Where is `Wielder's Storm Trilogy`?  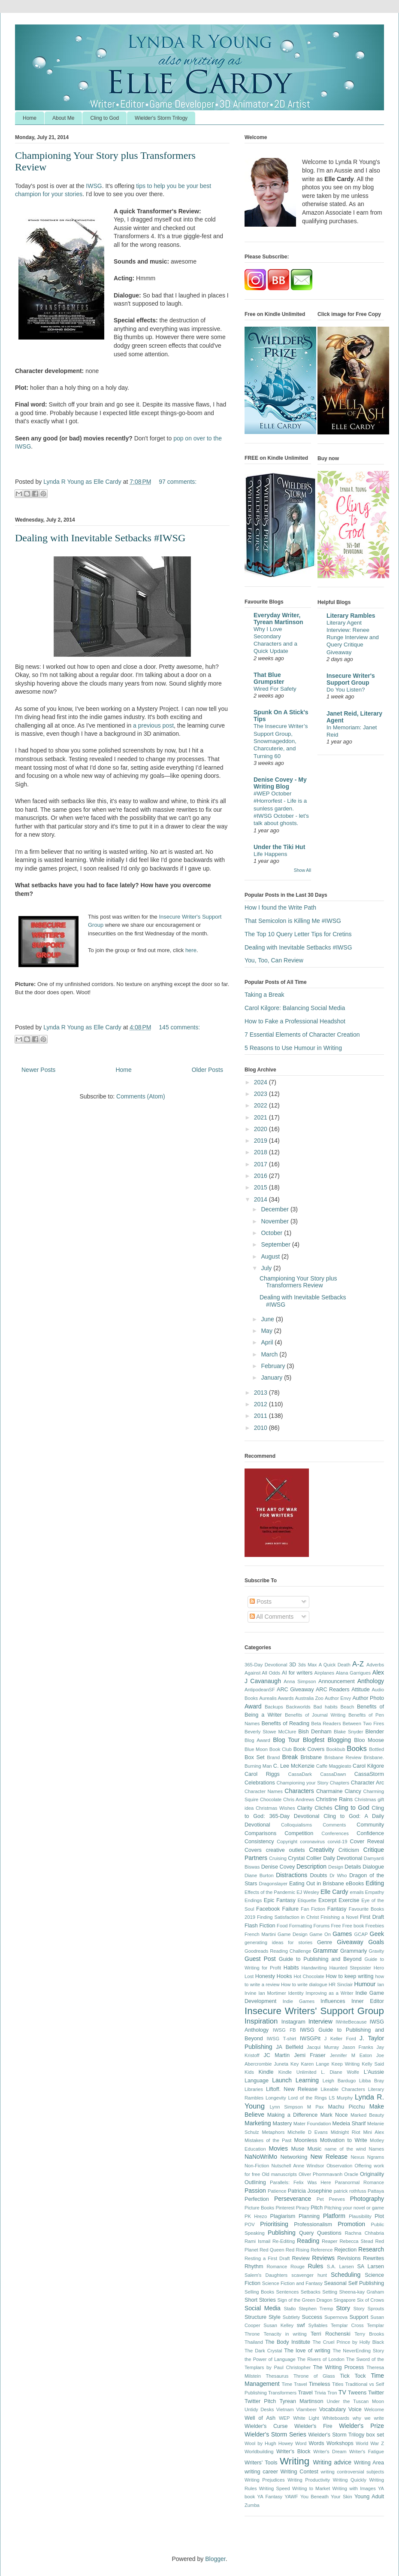
Wielder's Storm Trilogy is located at coordinates (161, 118).